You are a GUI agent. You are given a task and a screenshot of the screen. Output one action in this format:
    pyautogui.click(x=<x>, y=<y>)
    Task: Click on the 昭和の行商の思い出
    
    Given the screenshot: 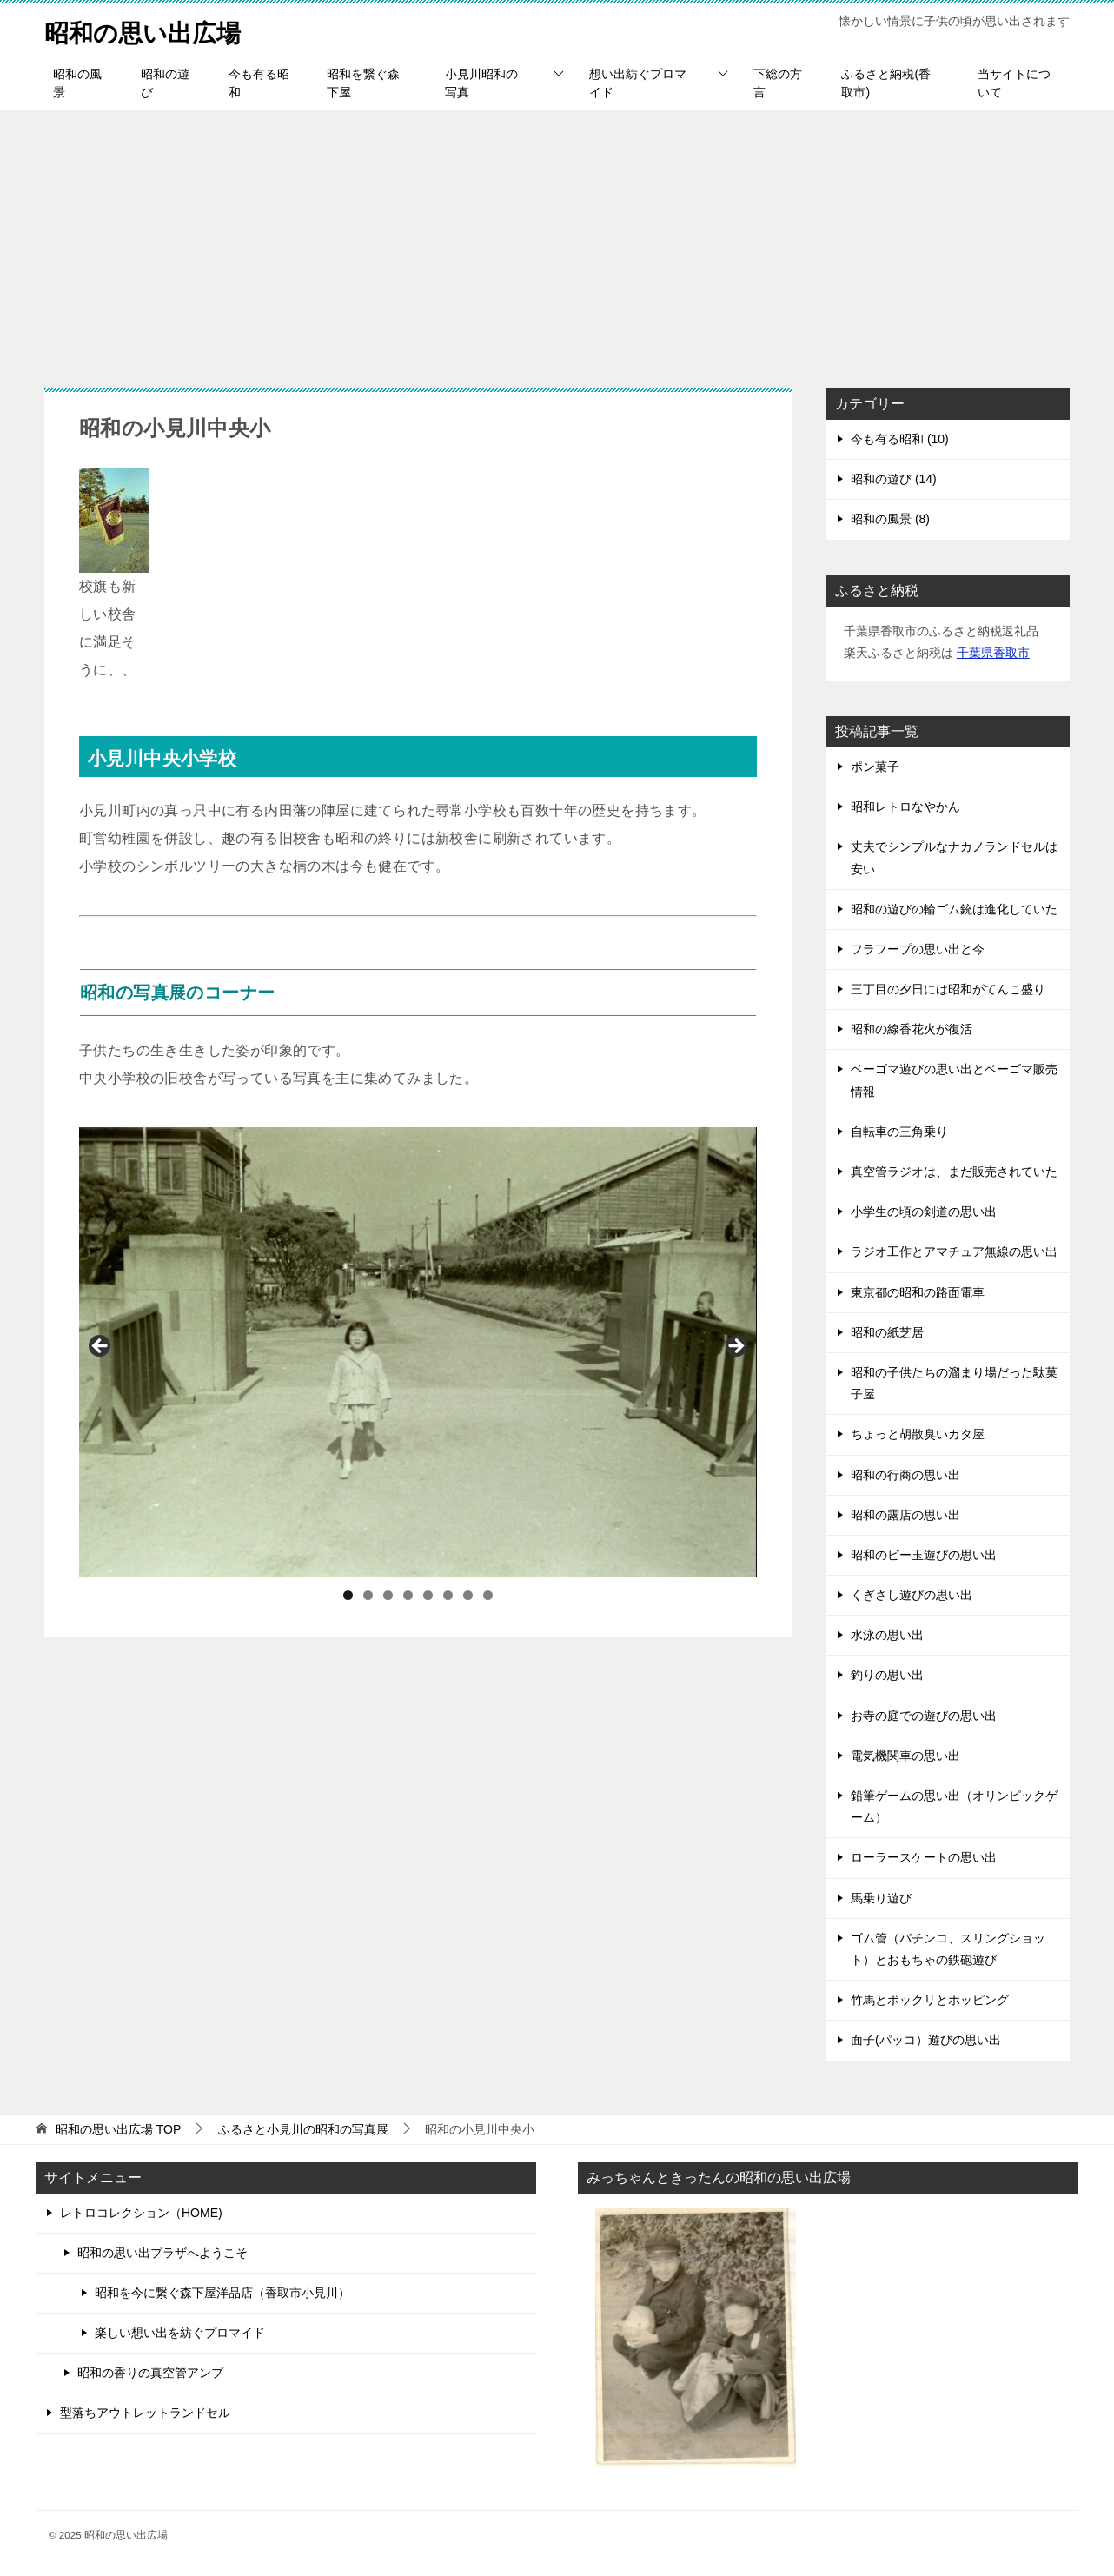 What is the action you would take?
    pyautogui.click(x=905, y=1475)
    